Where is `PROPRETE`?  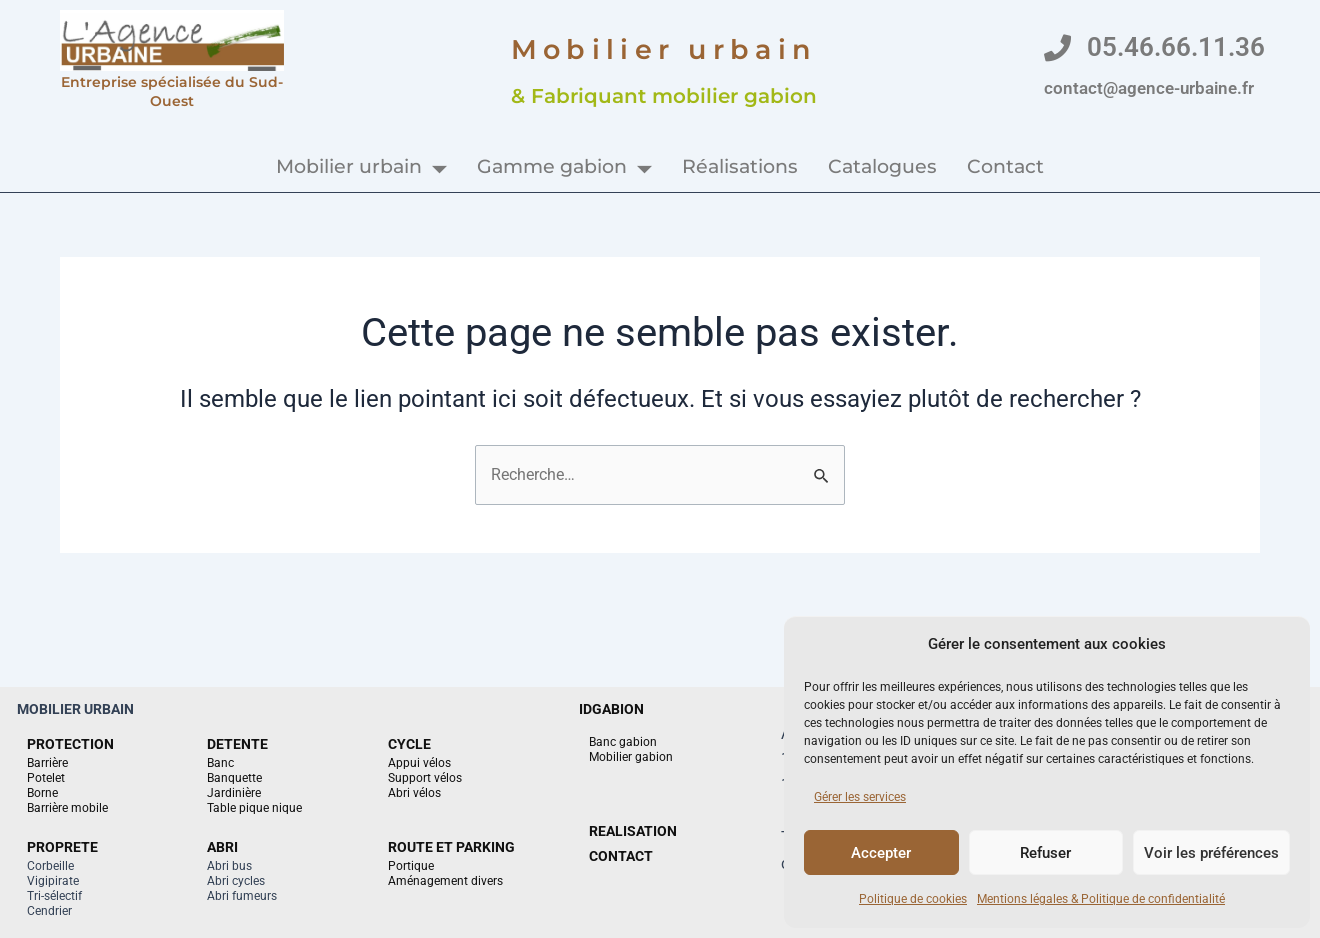 PROPRETE is located at coordinates (62, 847).